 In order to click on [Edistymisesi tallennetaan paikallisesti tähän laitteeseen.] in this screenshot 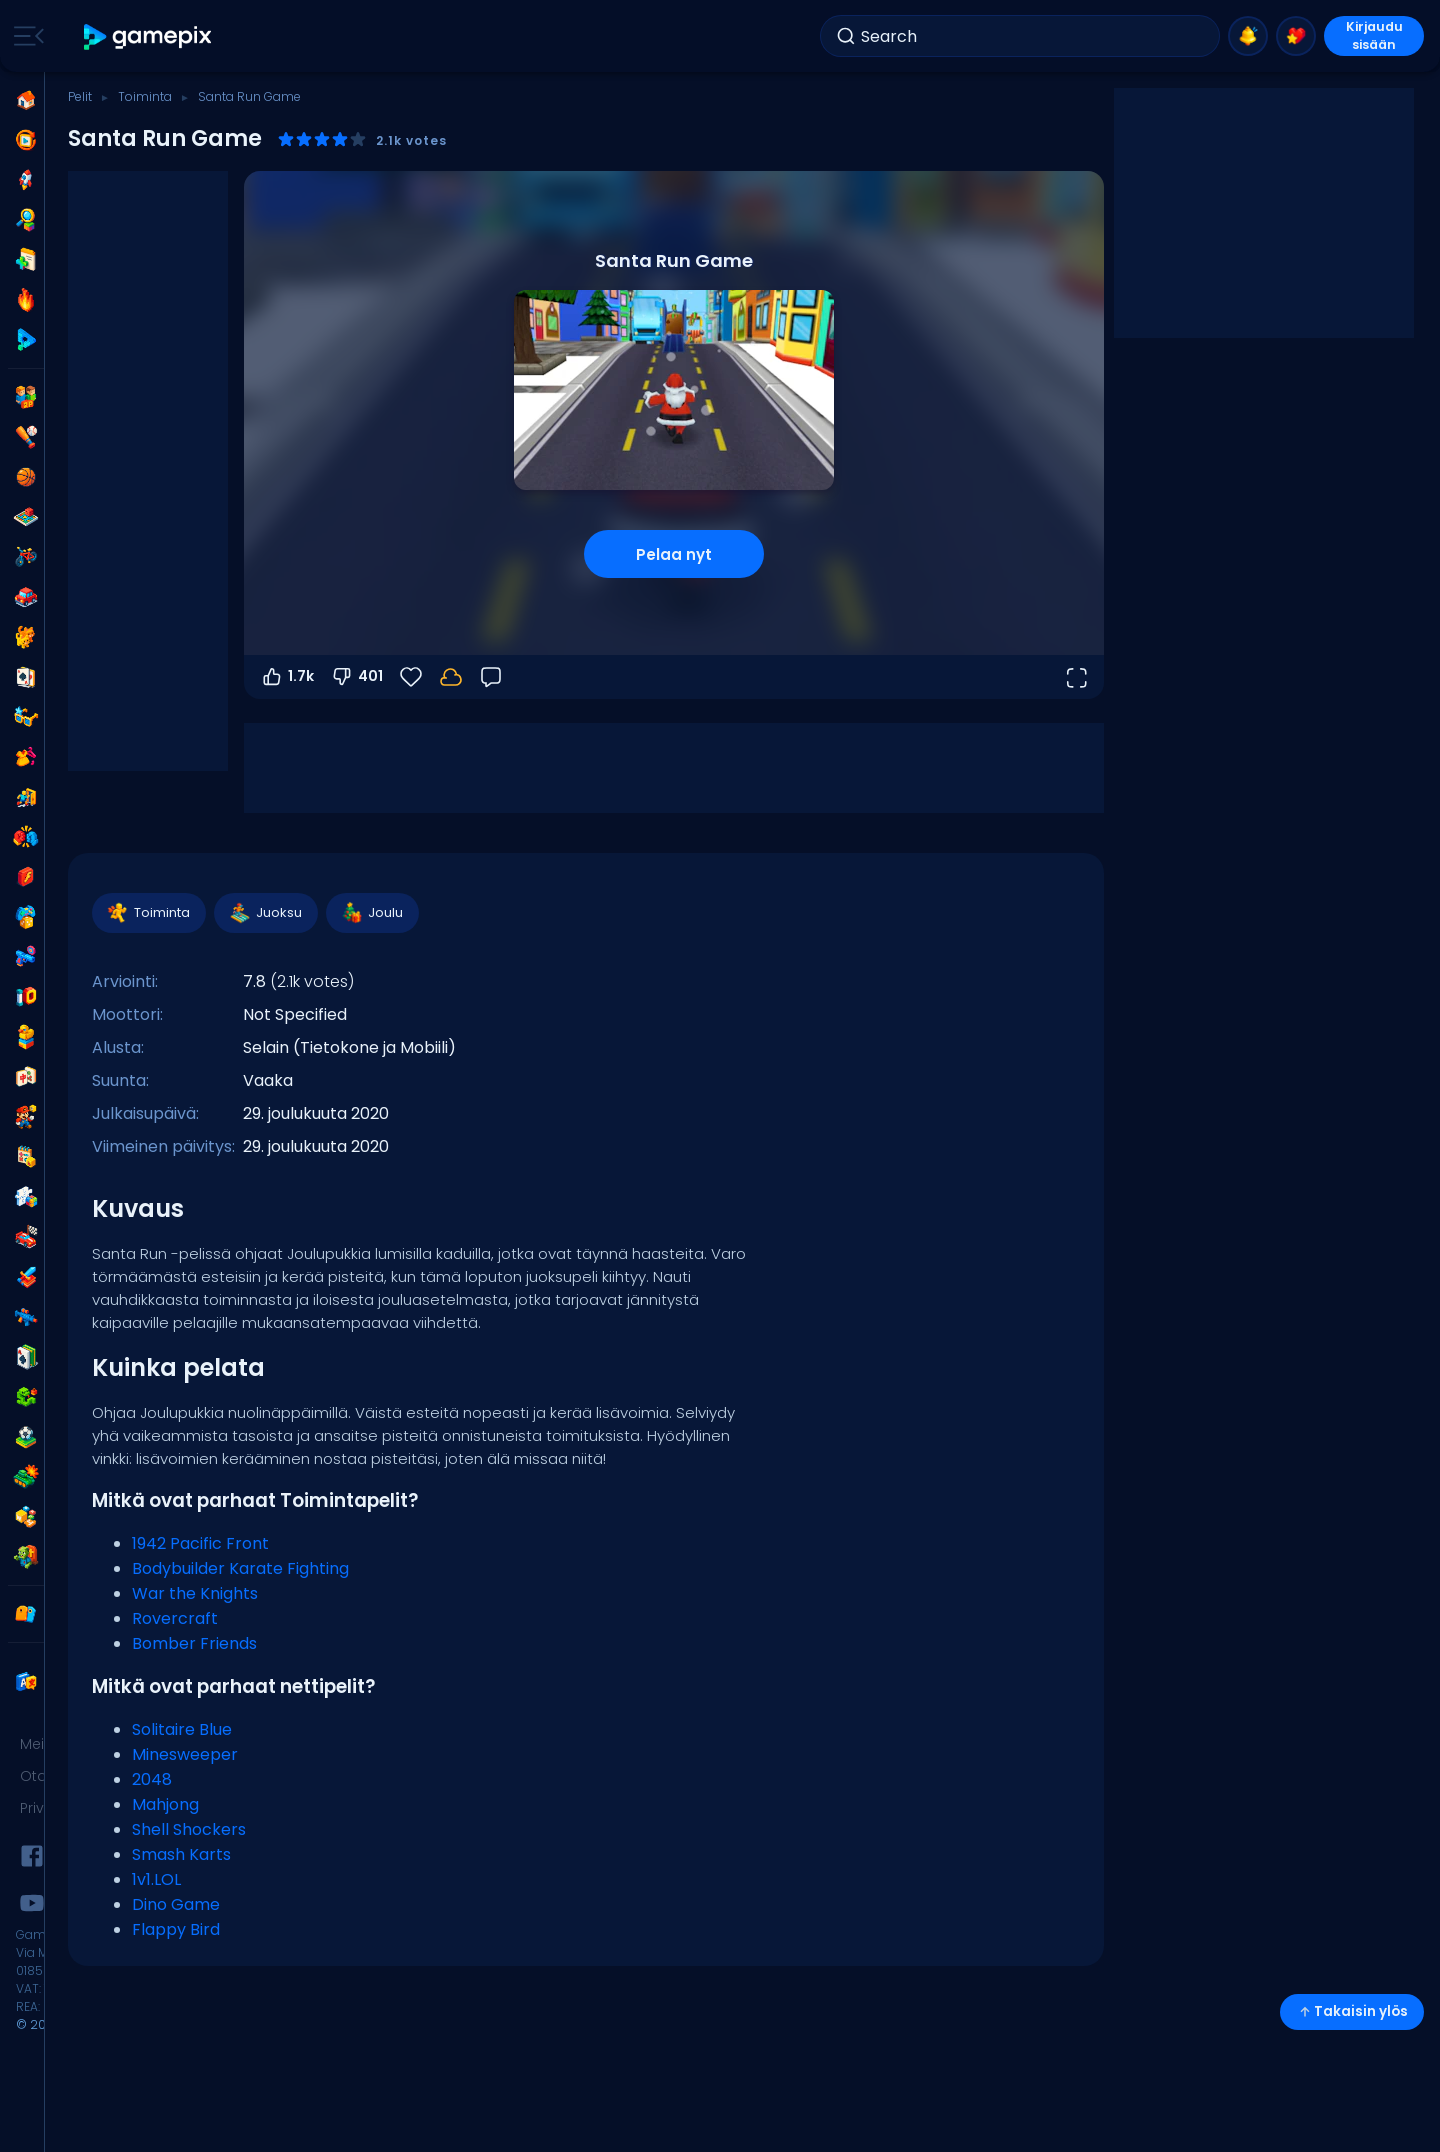, I will do `click(451, 677)`.